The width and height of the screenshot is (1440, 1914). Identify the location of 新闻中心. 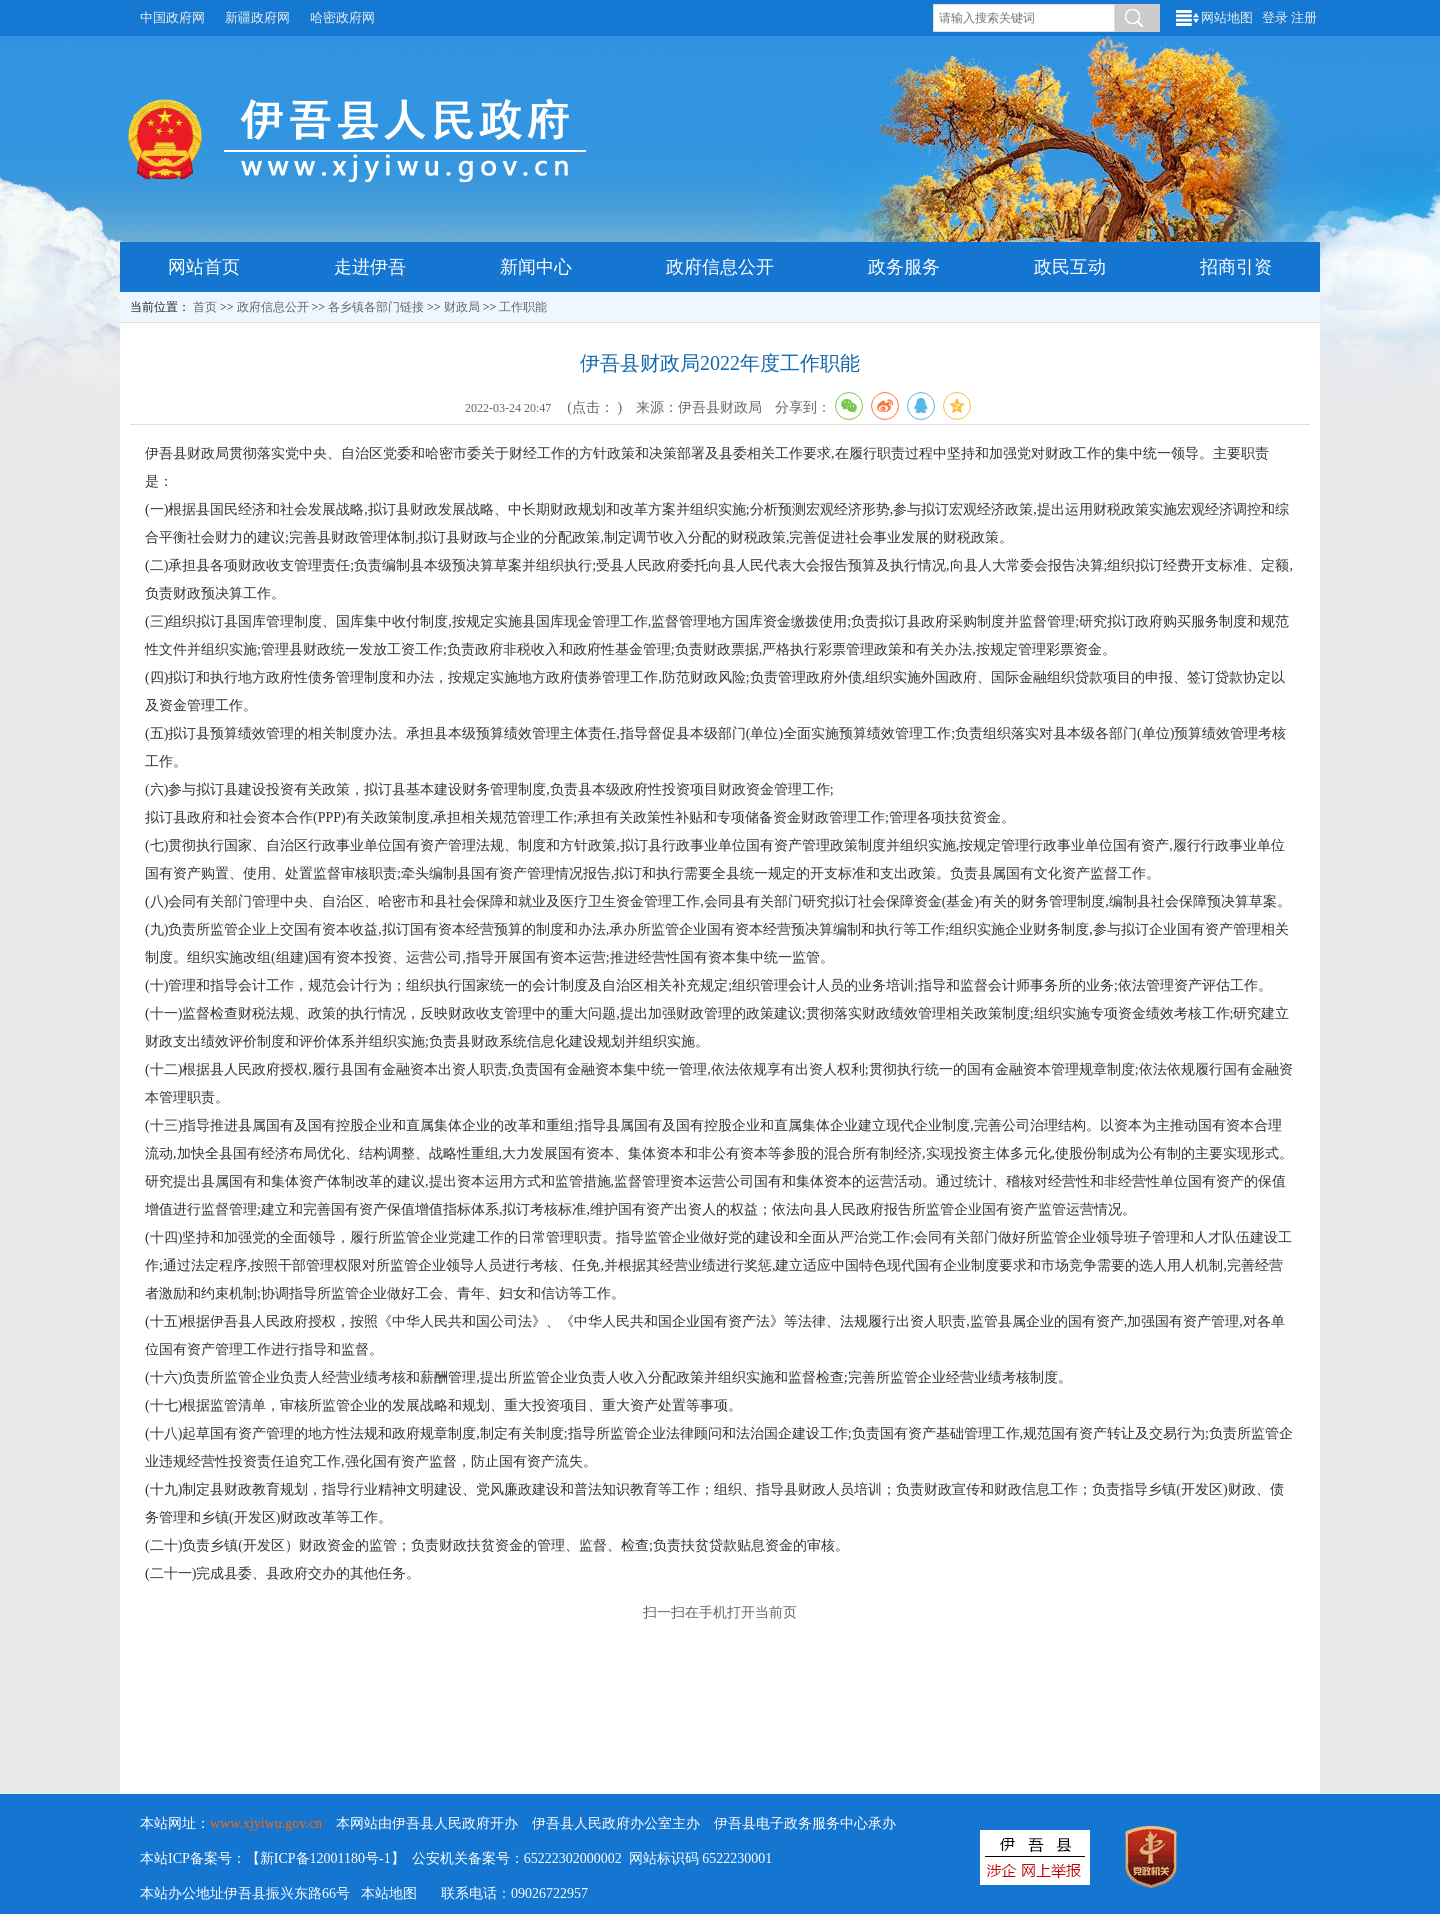
(536, 267).